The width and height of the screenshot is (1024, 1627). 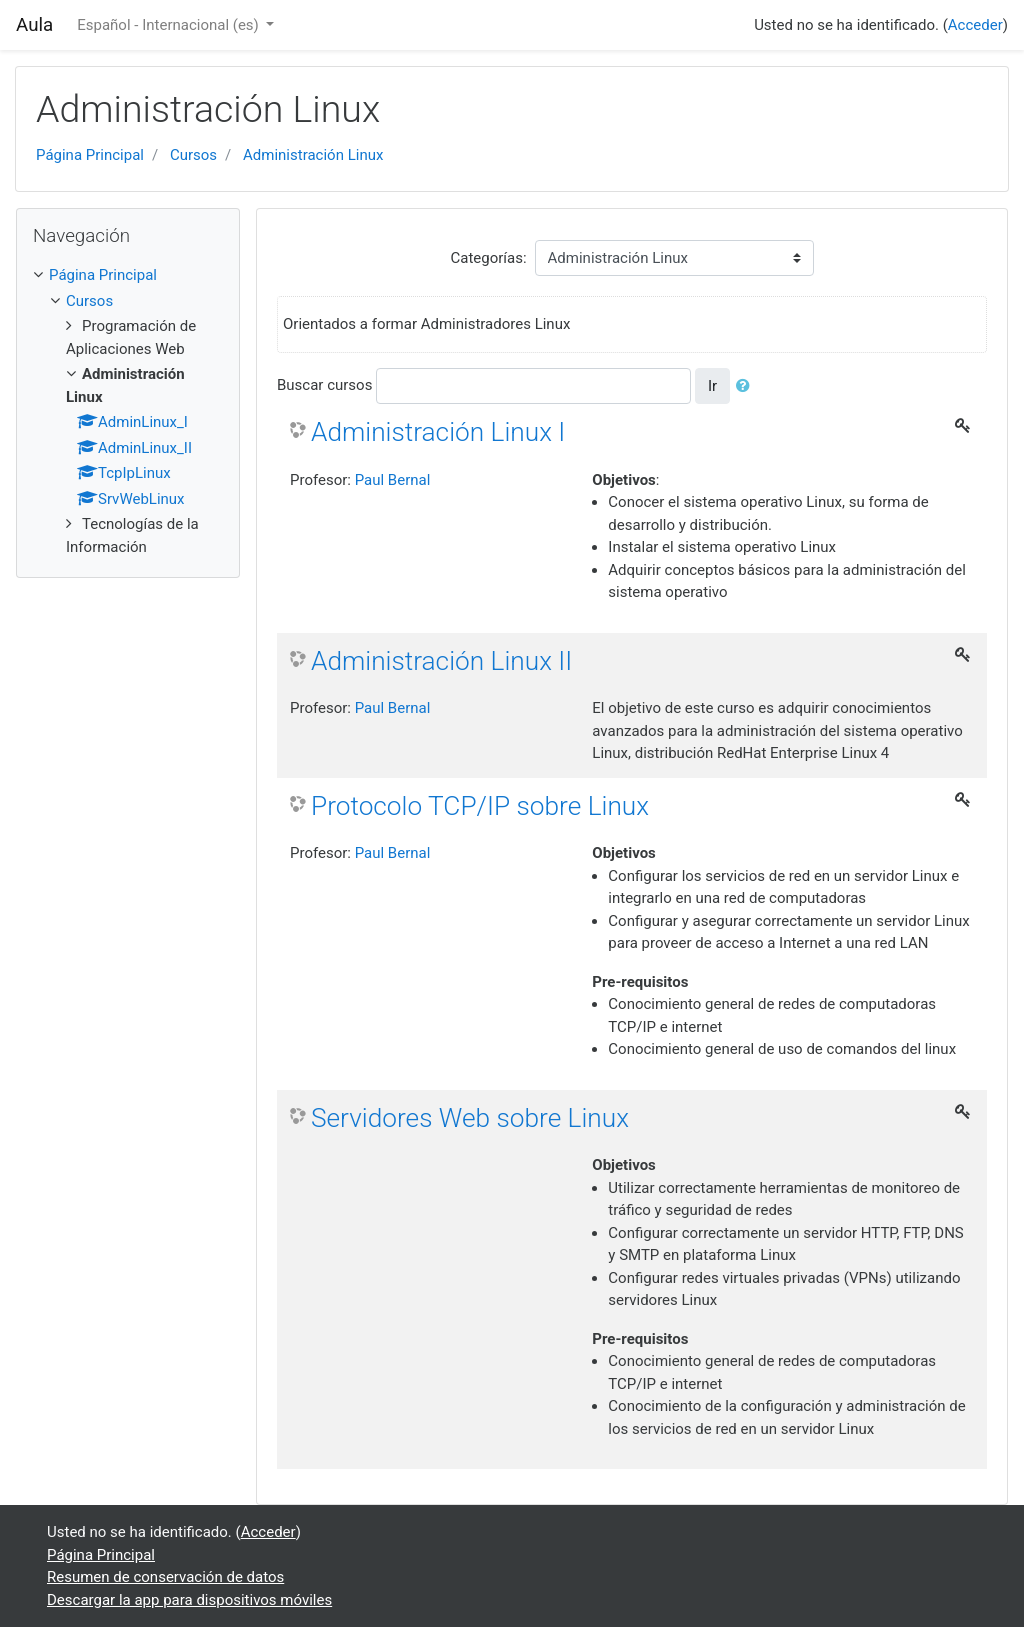 I want to click on Categorías:, so click(x=488, y=258).